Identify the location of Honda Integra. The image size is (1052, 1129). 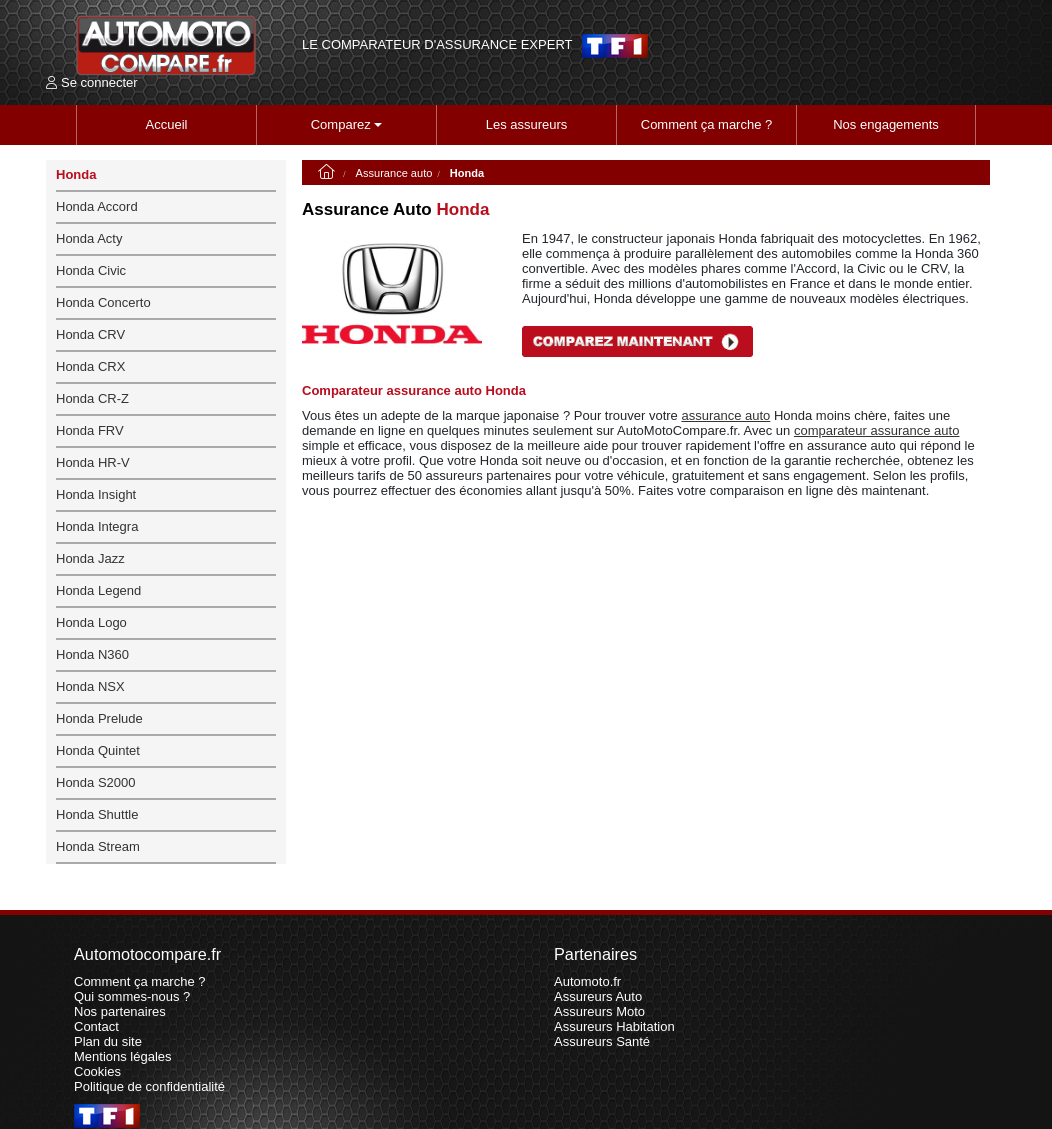
(97, 526).